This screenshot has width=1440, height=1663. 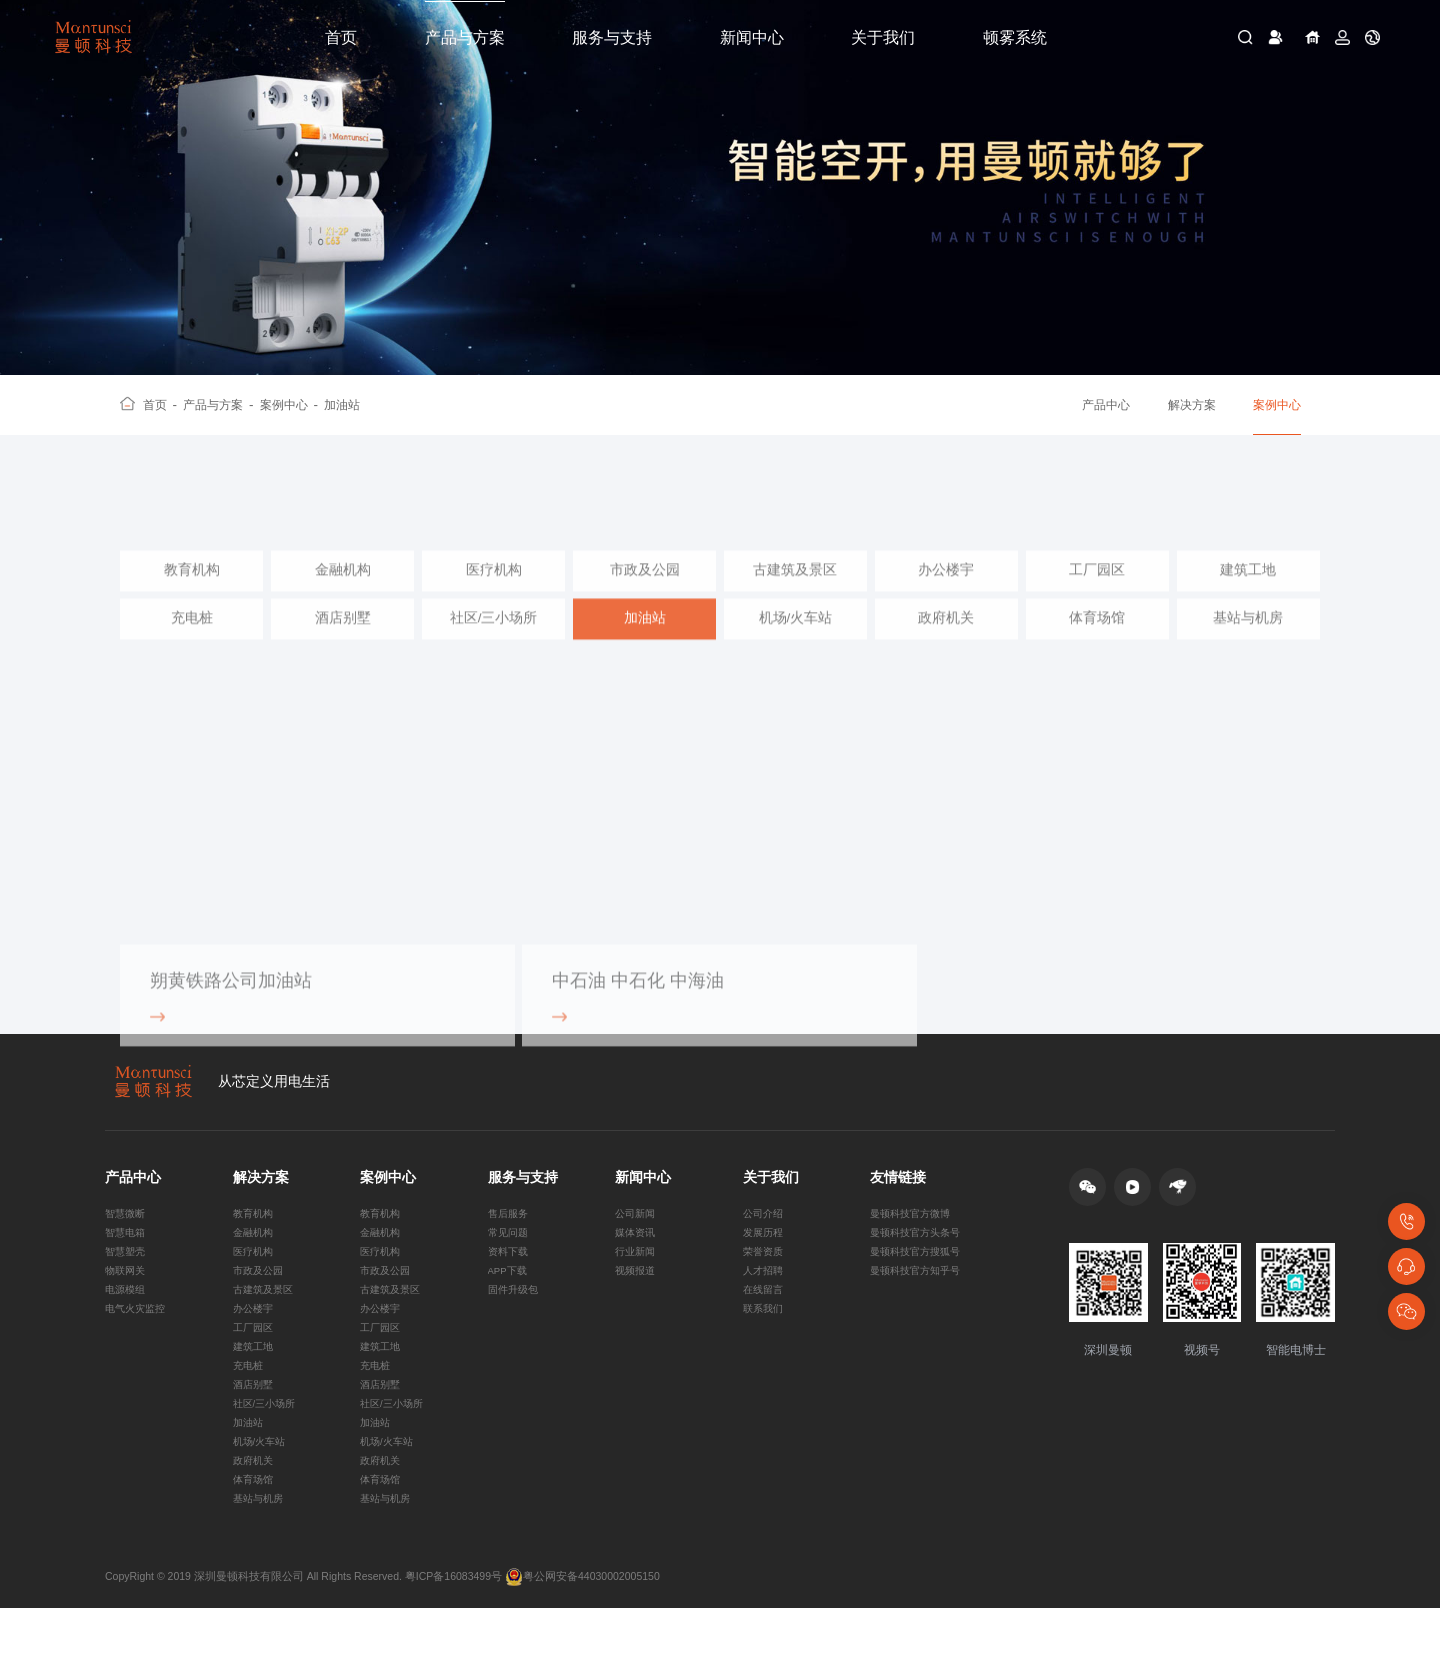 I want to click on 曼顿科技官方头条号, so click(x=919, y=1257).